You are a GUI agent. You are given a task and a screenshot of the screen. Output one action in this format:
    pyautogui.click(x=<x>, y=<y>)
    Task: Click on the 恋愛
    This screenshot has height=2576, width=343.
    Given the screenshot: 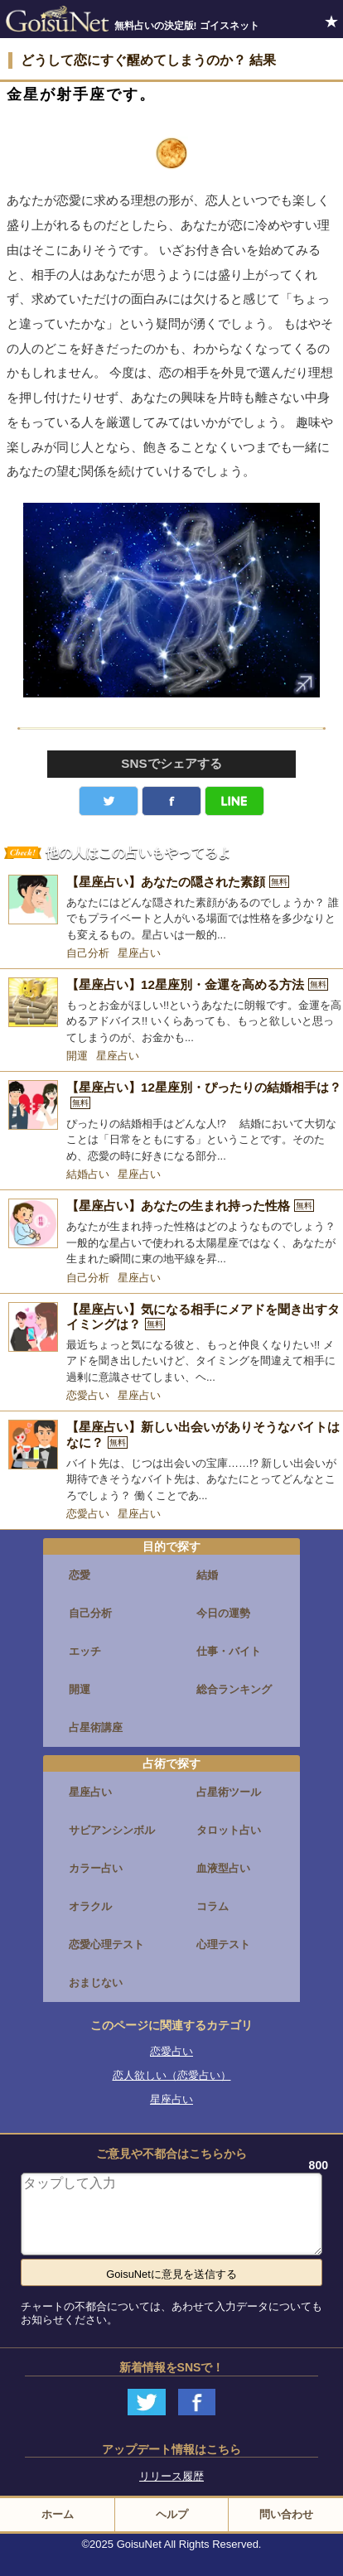 What is the action you would take?
    pyautogui.click(x=79, y=1575)
    